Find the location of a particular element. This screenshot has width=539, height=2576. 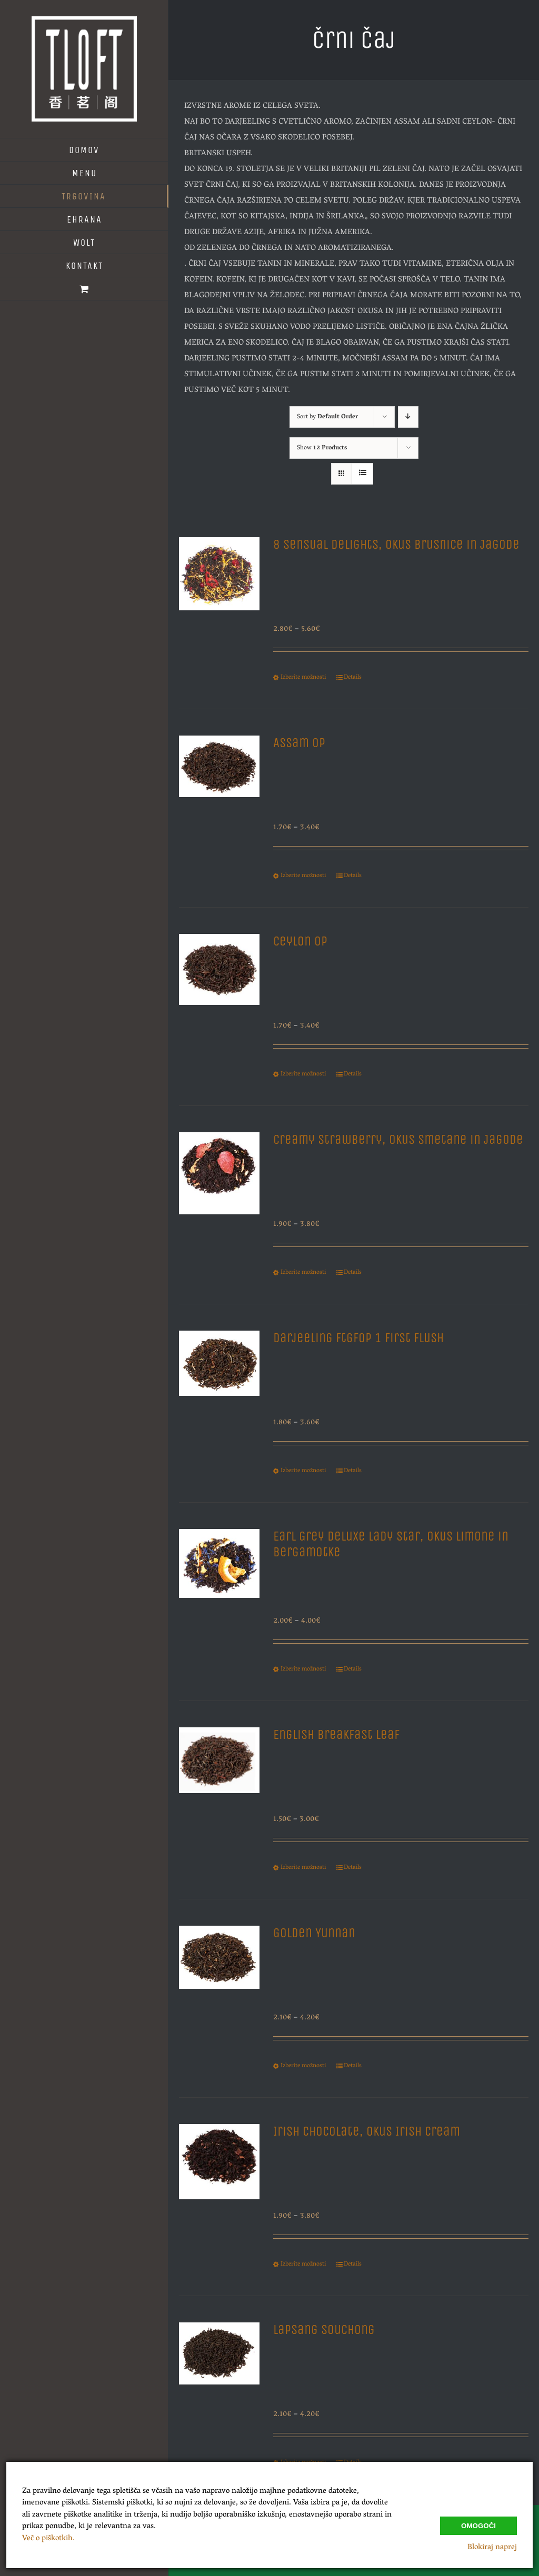

[English Breakfast Leaf] is located at coordinates (219, 1789).